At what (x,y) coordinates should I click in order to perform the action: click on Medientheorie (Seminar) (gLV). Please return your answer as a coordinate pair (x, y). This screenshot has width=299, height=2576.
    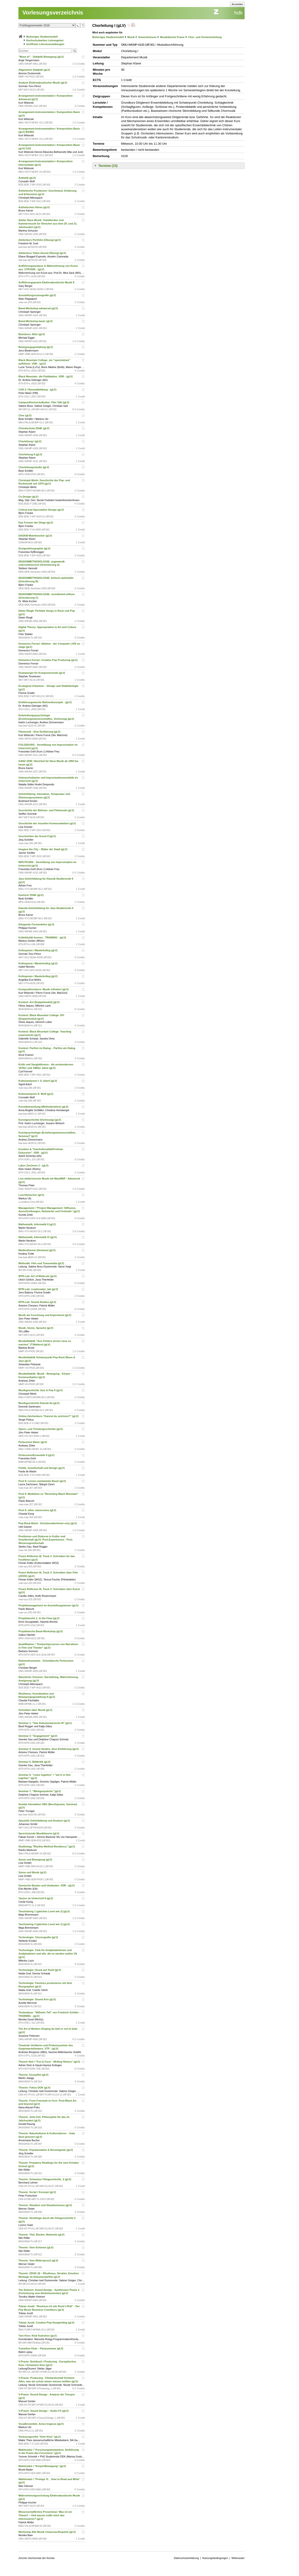
    Looking at the image, I should click on (37, 1250).